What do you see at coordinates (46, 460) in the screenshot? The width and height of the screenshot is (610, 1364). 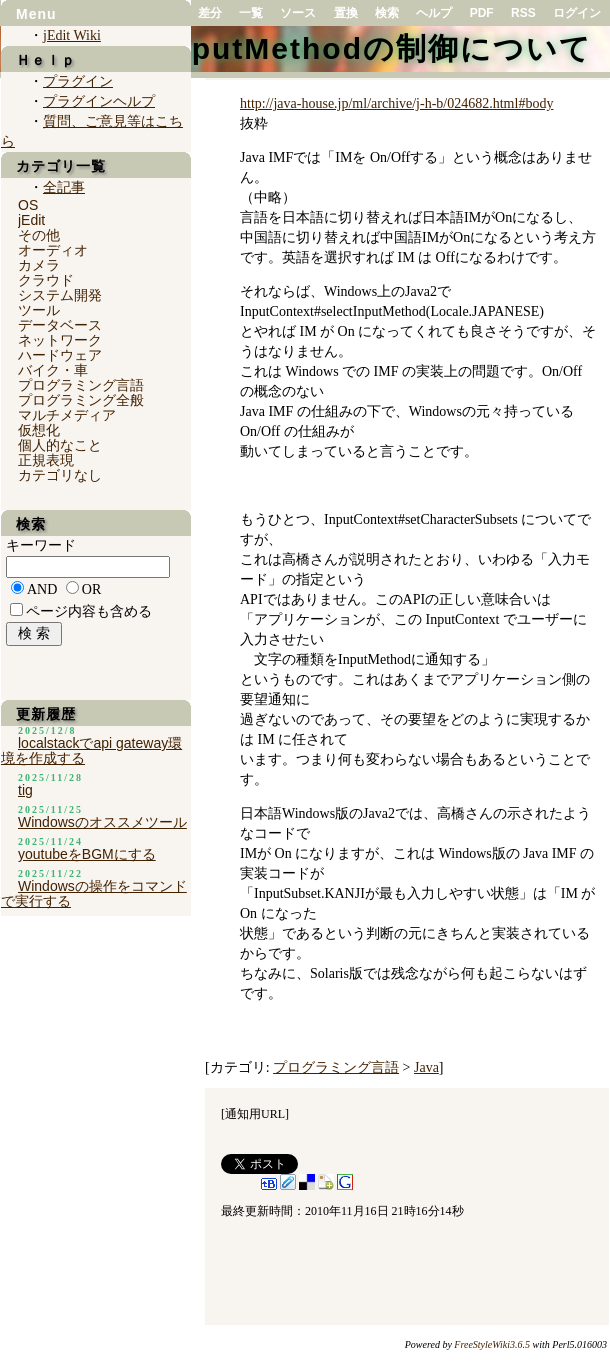 I see `正規表現` at bounding box center [46, 460].